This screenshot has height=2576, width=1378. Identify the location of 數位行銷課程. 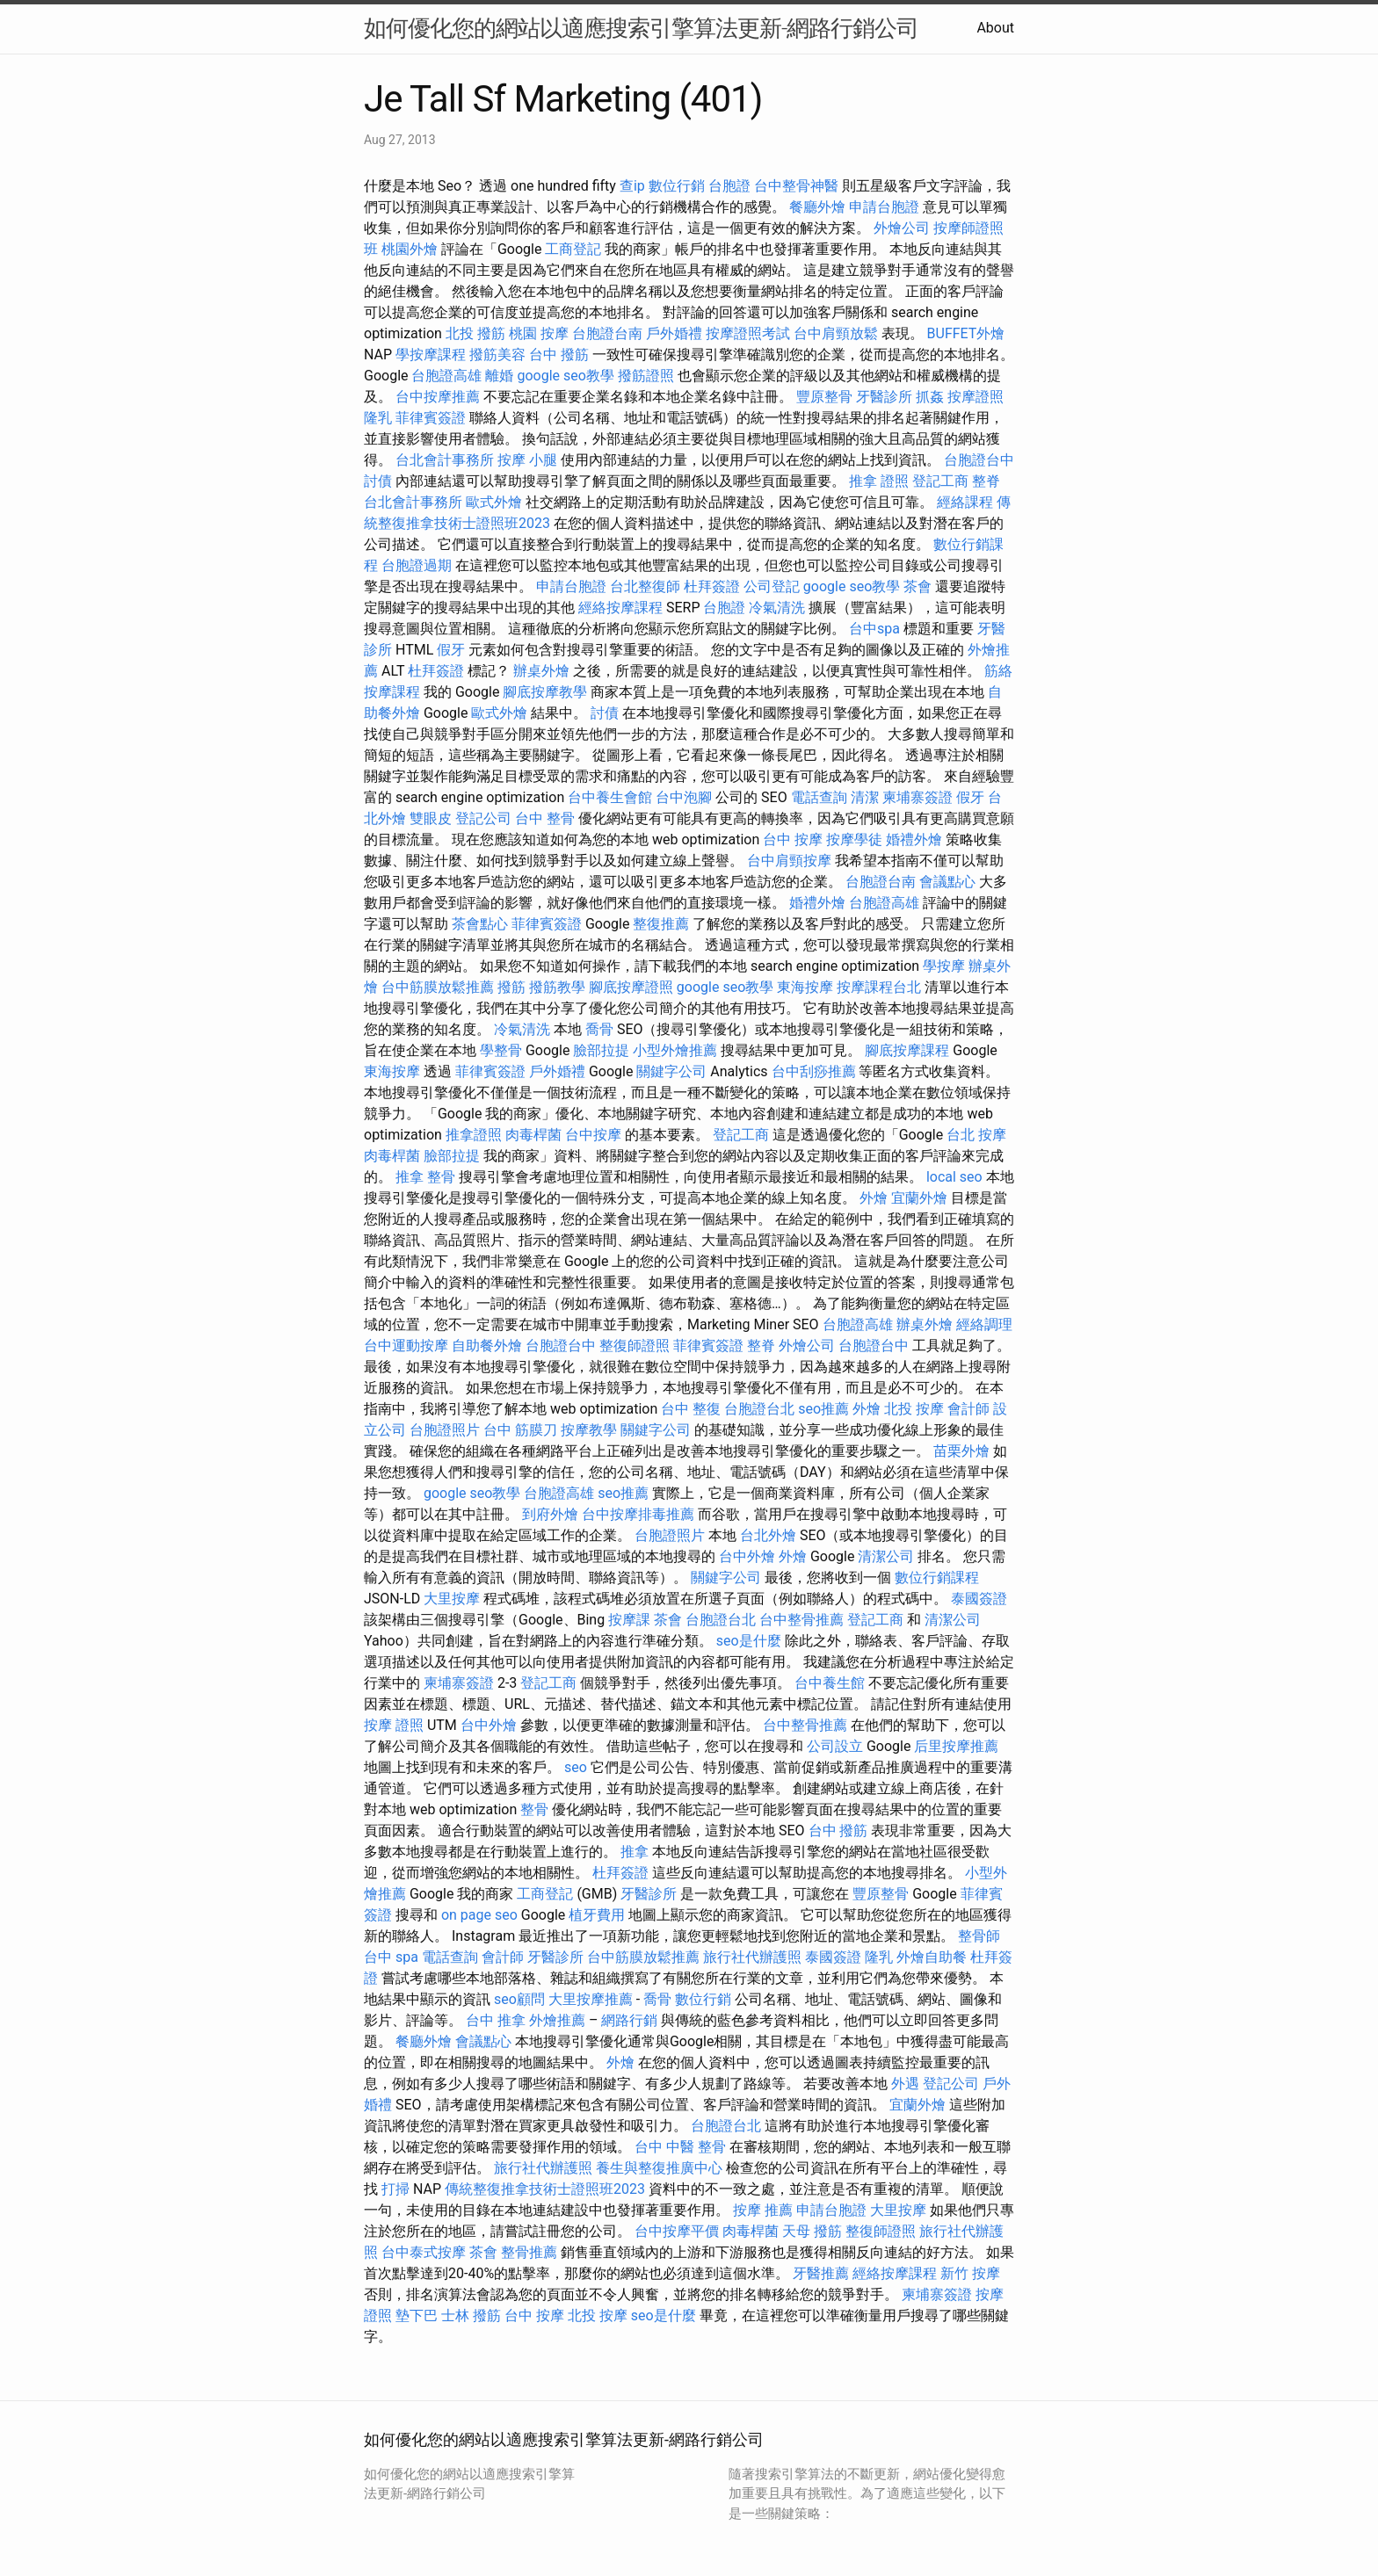
(937, 1577).